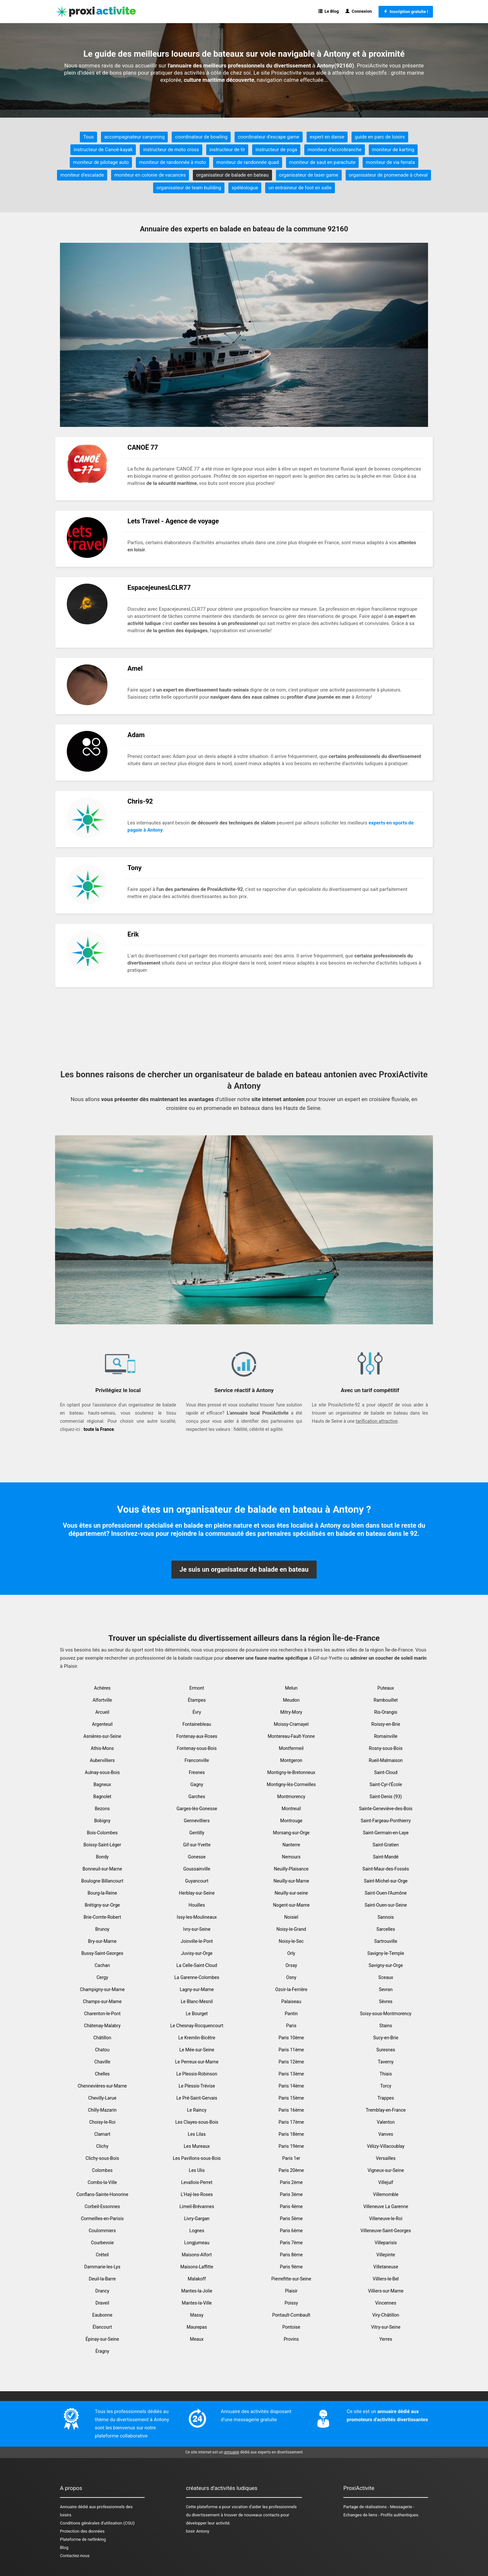  What do you see at coordinates (196, 2206) in the screenshot?
I see `Limeil-Brévannes` at bounding box center [196, 2206].